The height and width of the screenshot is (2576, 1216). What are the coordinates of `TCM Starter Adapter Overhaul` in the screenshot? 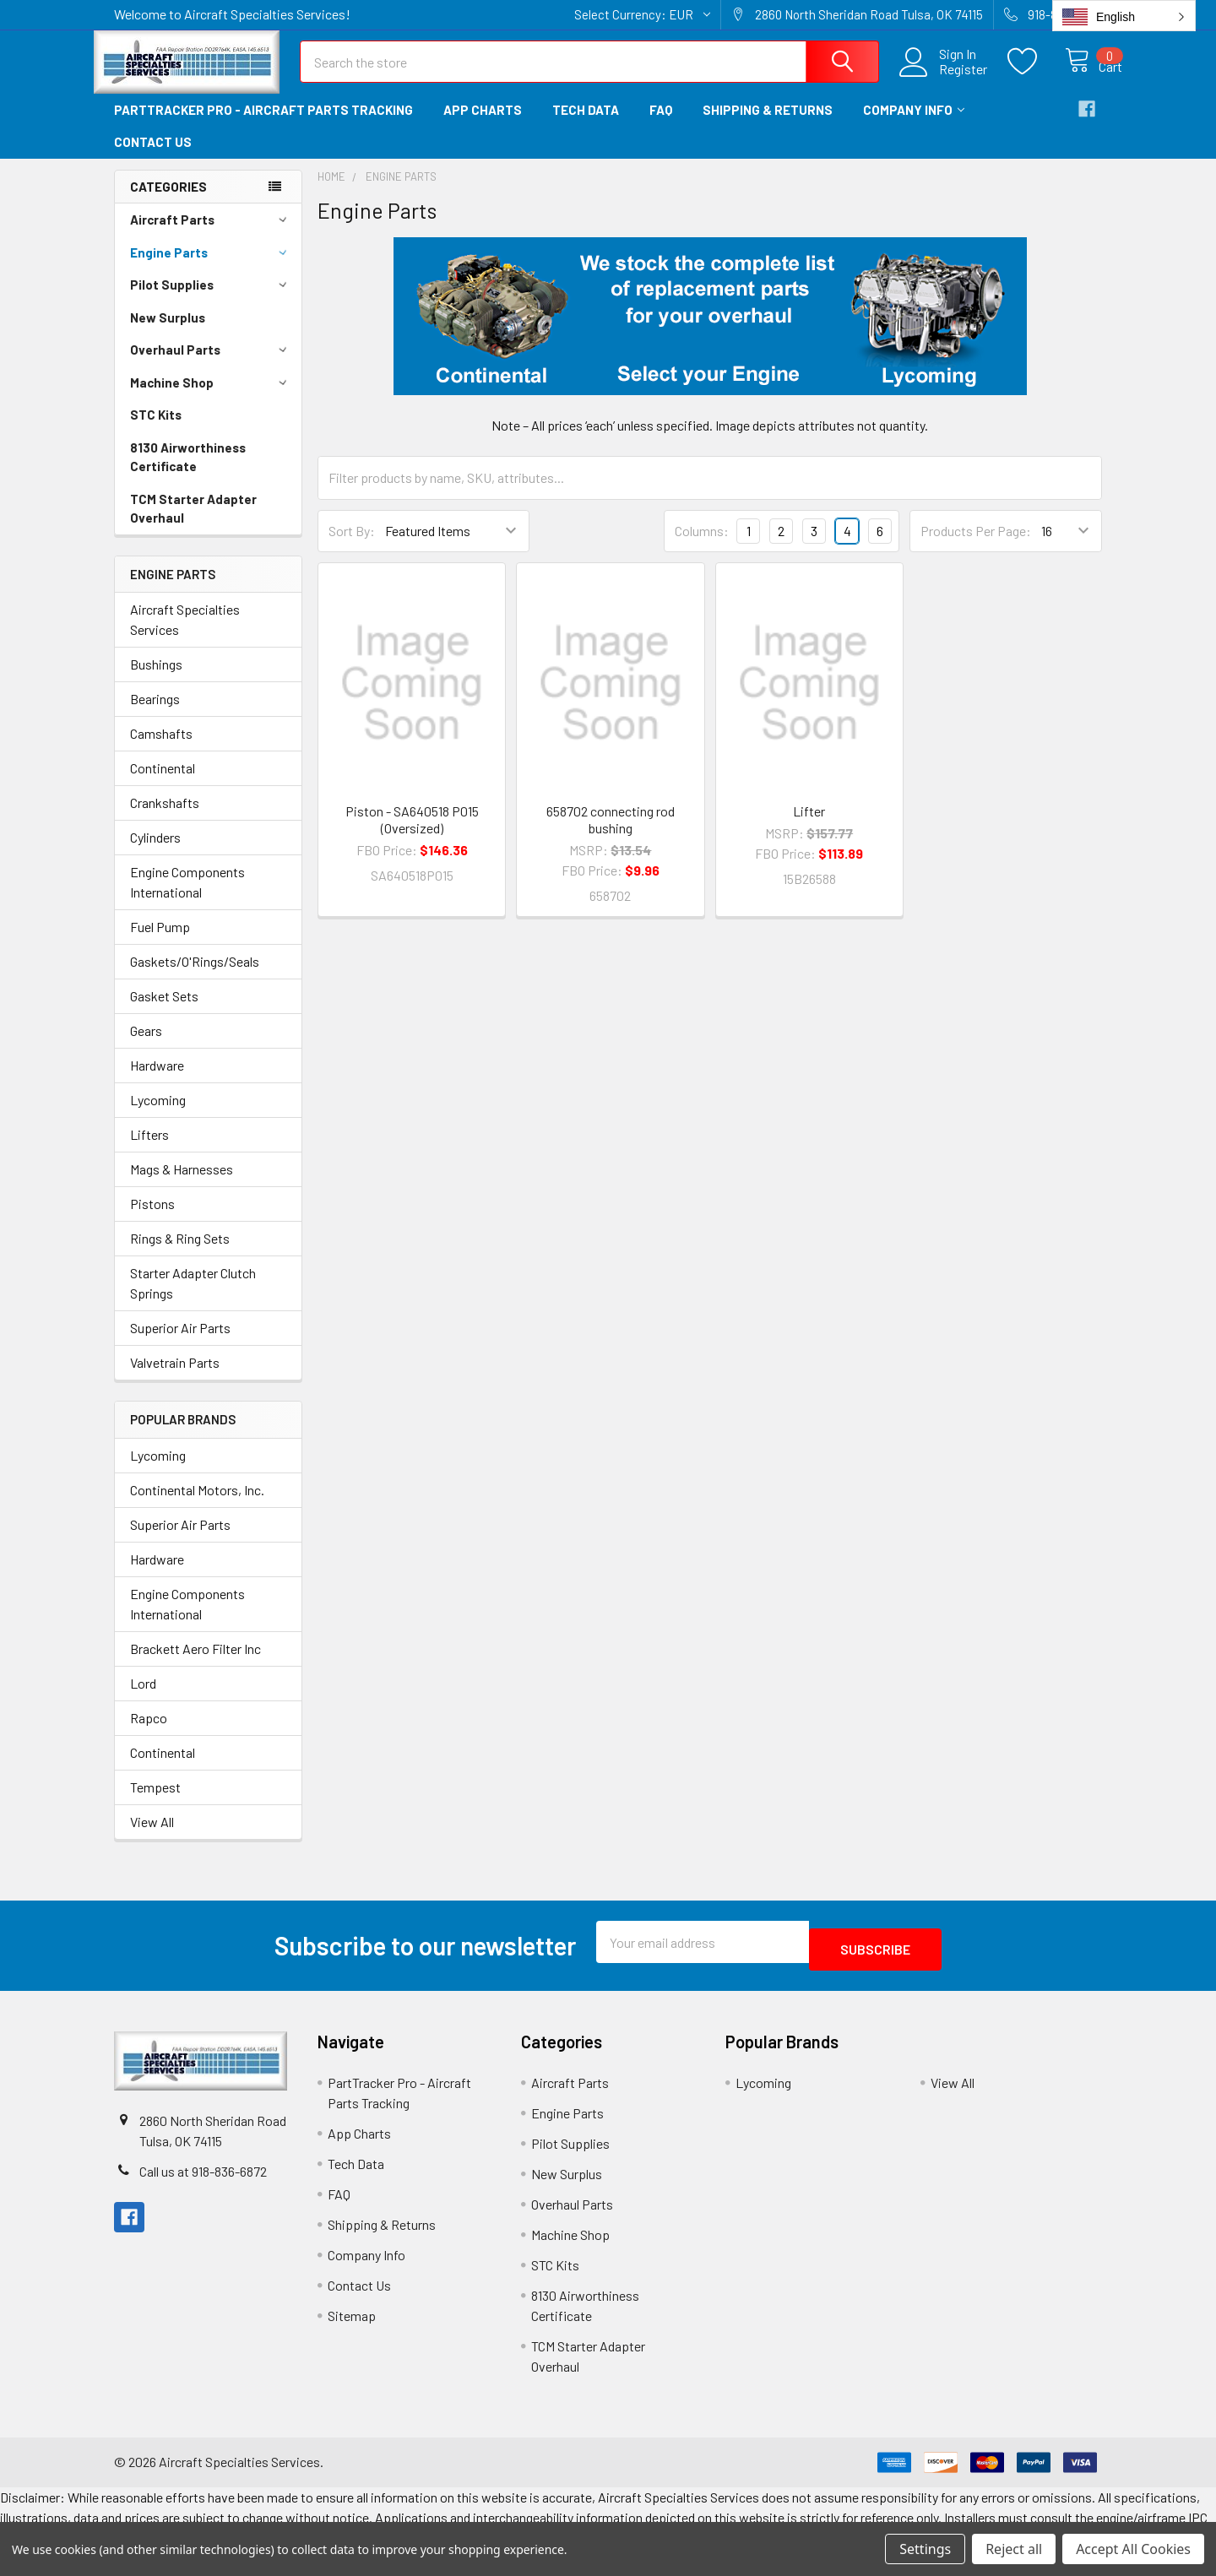 It's located at (193, 524).